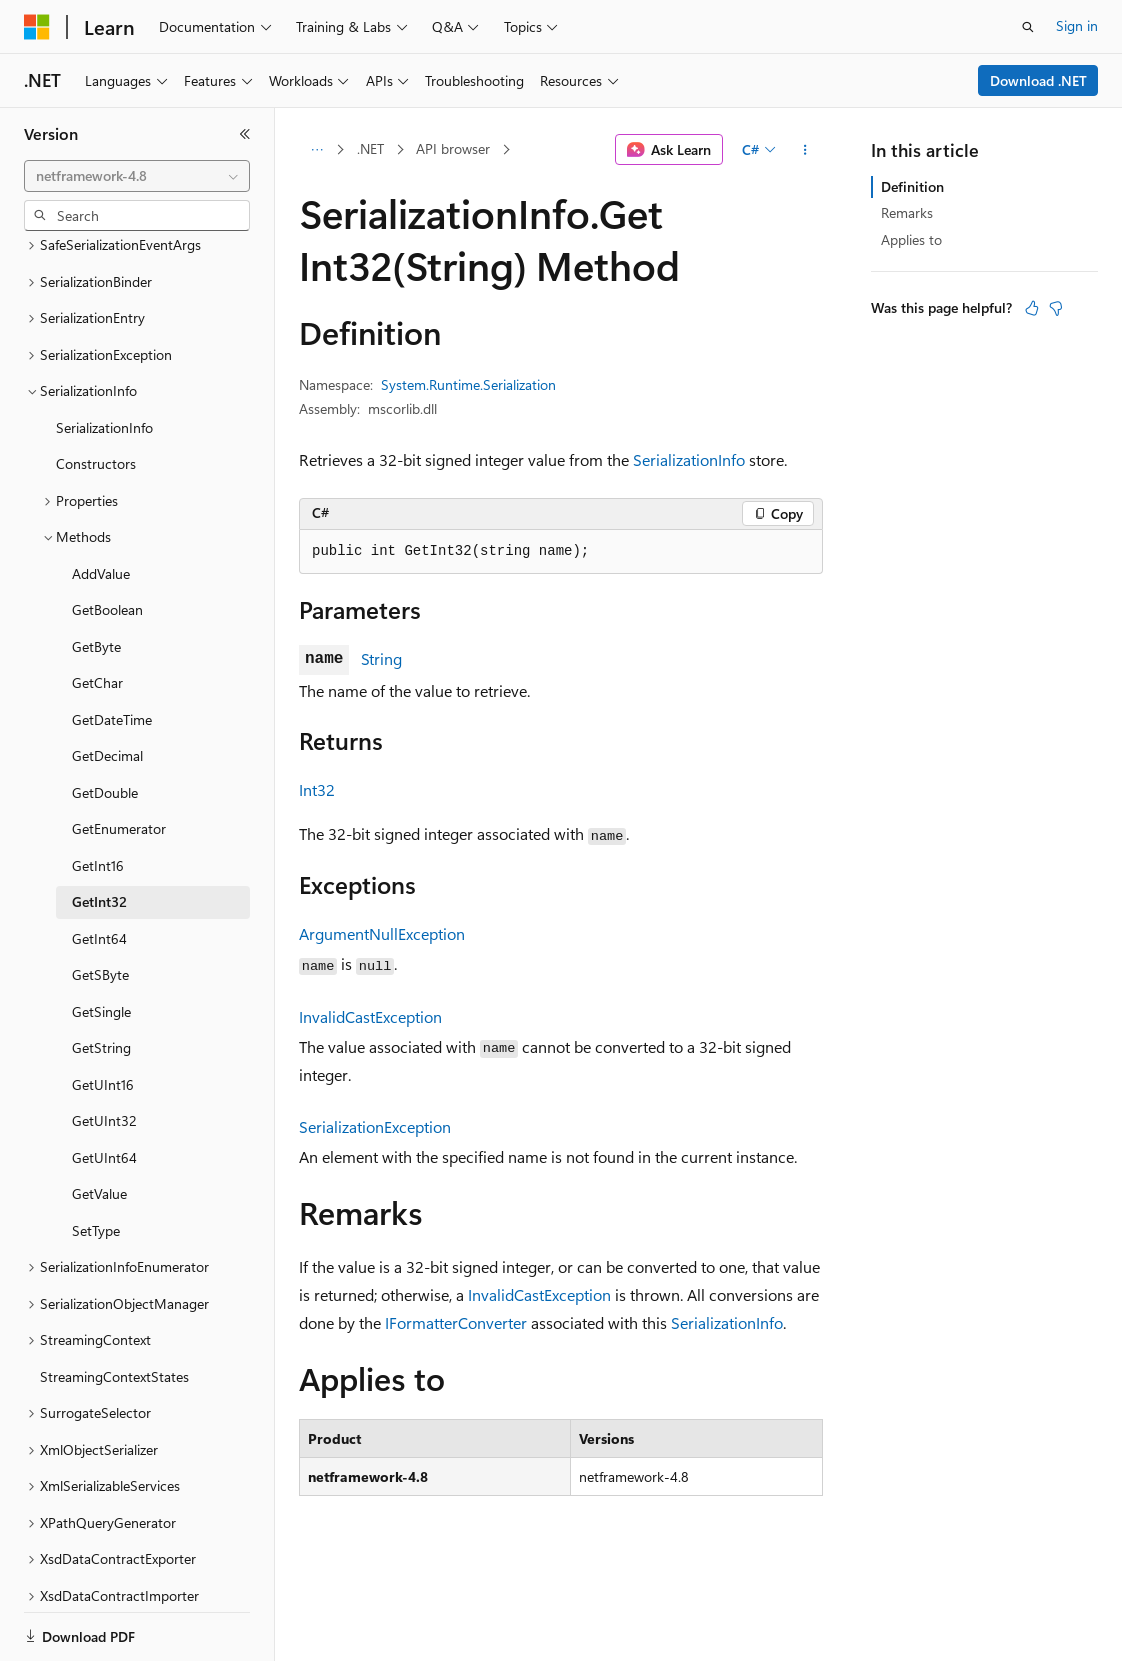  I want to click on GetByte [treeitem], so click(96, 577).